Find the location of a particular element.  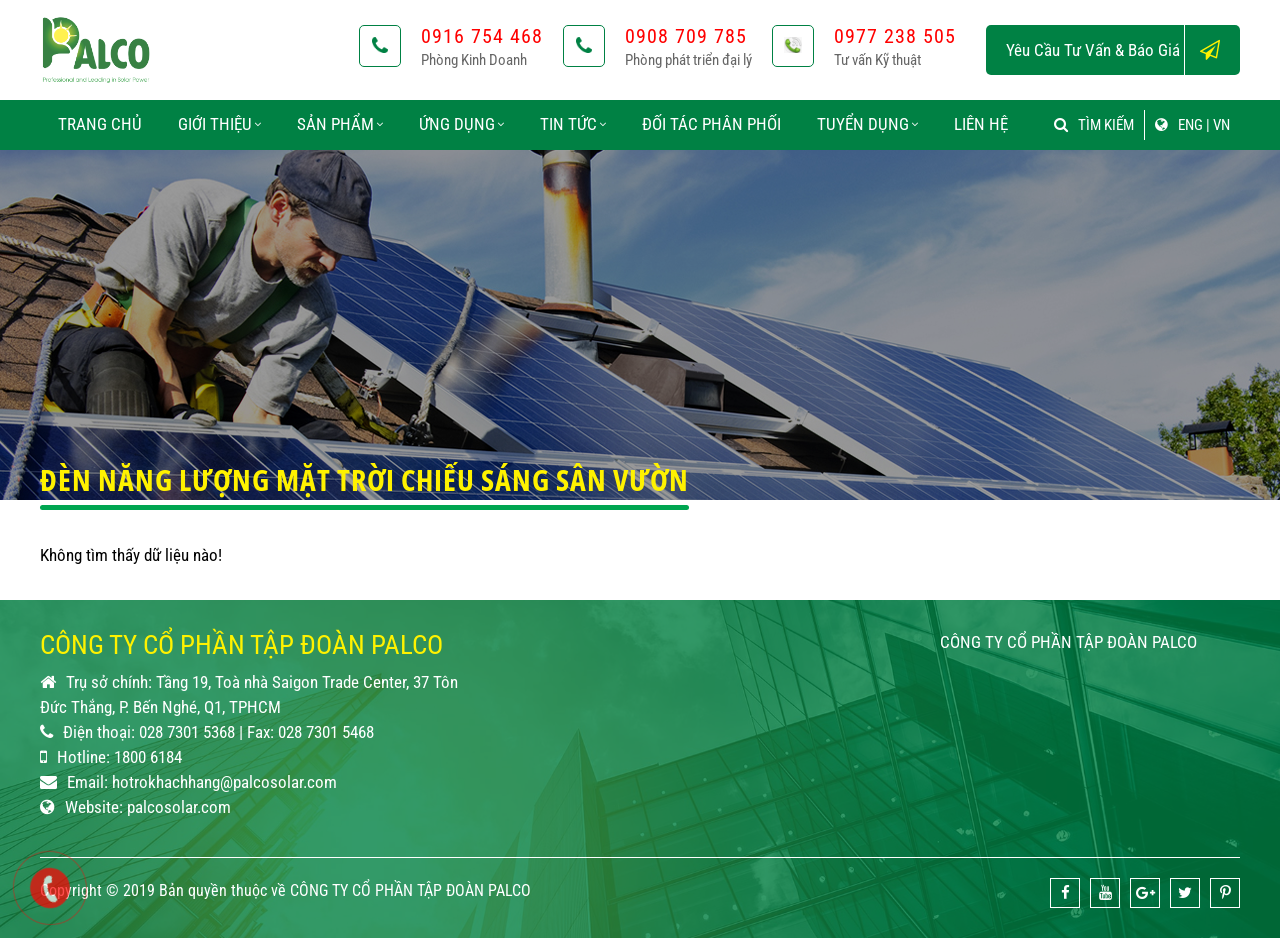

Liên hệ is located at coordinates (981, 124).